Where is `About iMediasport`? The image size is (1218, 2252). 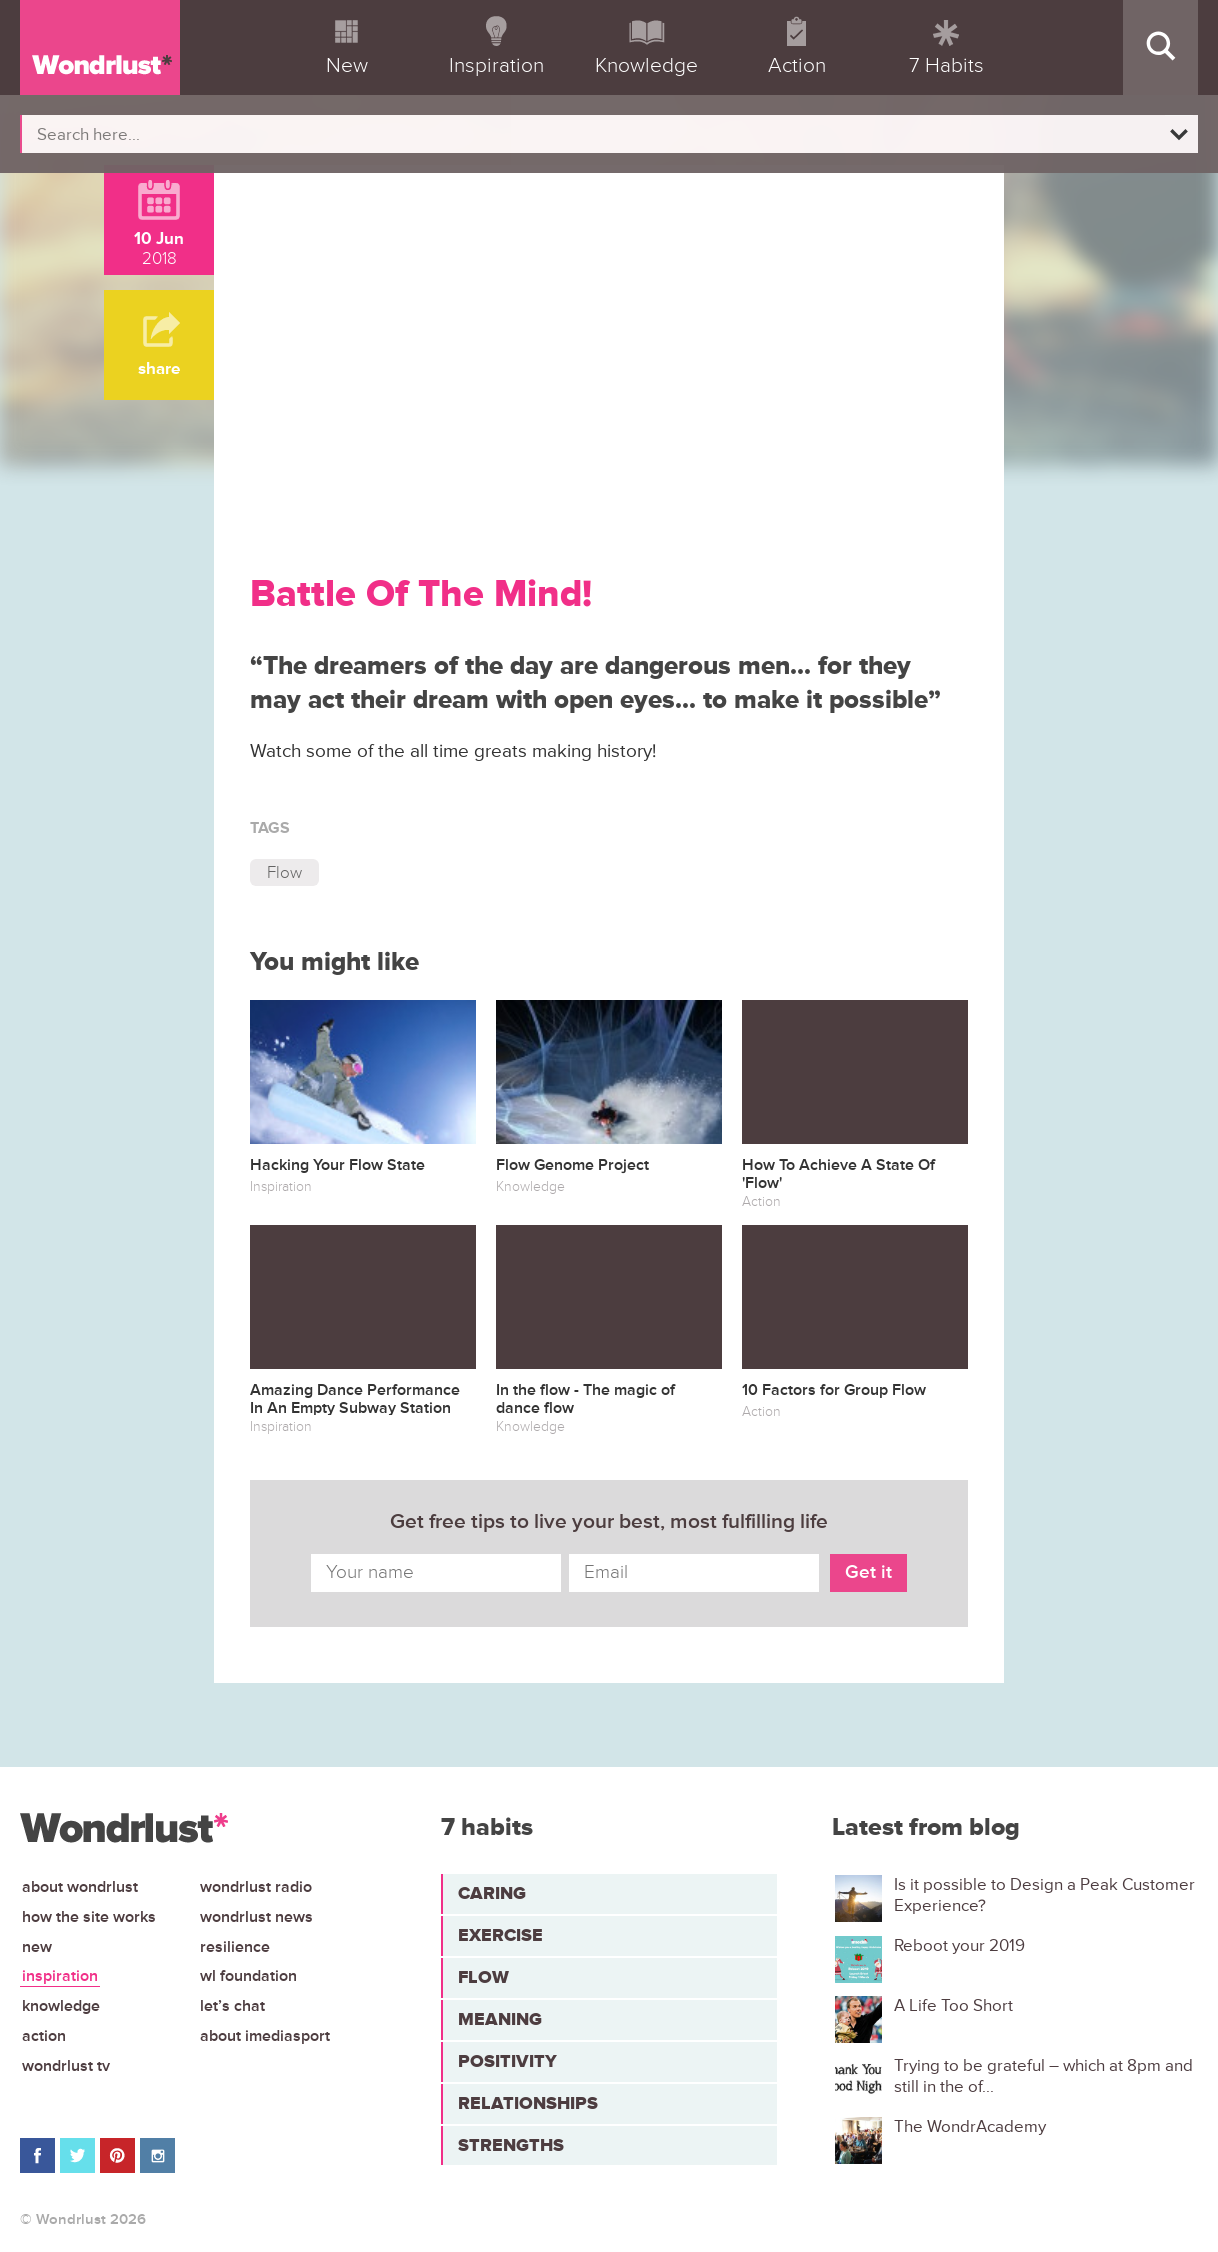 About iMediasport is located at coordinates (265, 2036).